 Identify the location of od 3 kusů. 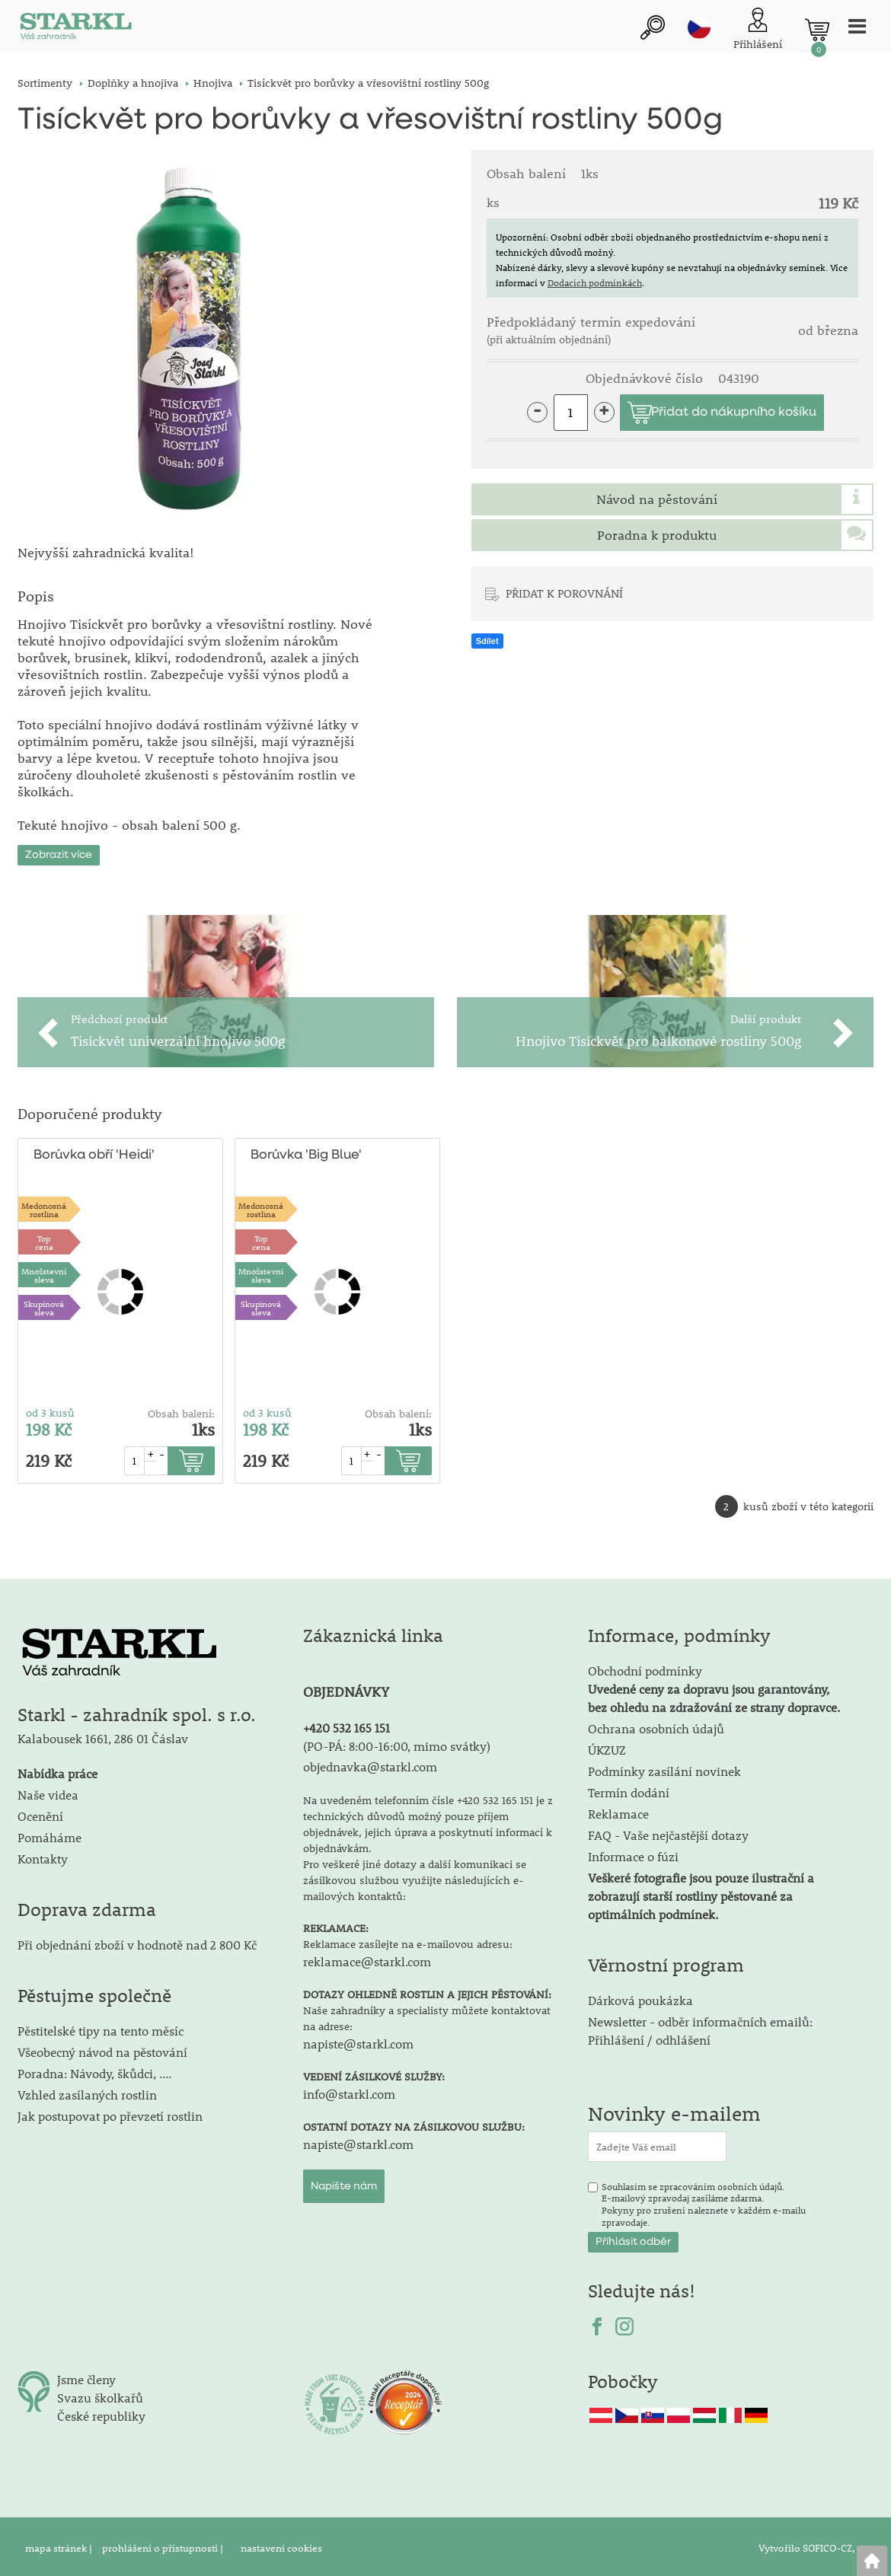
(50, 1410).